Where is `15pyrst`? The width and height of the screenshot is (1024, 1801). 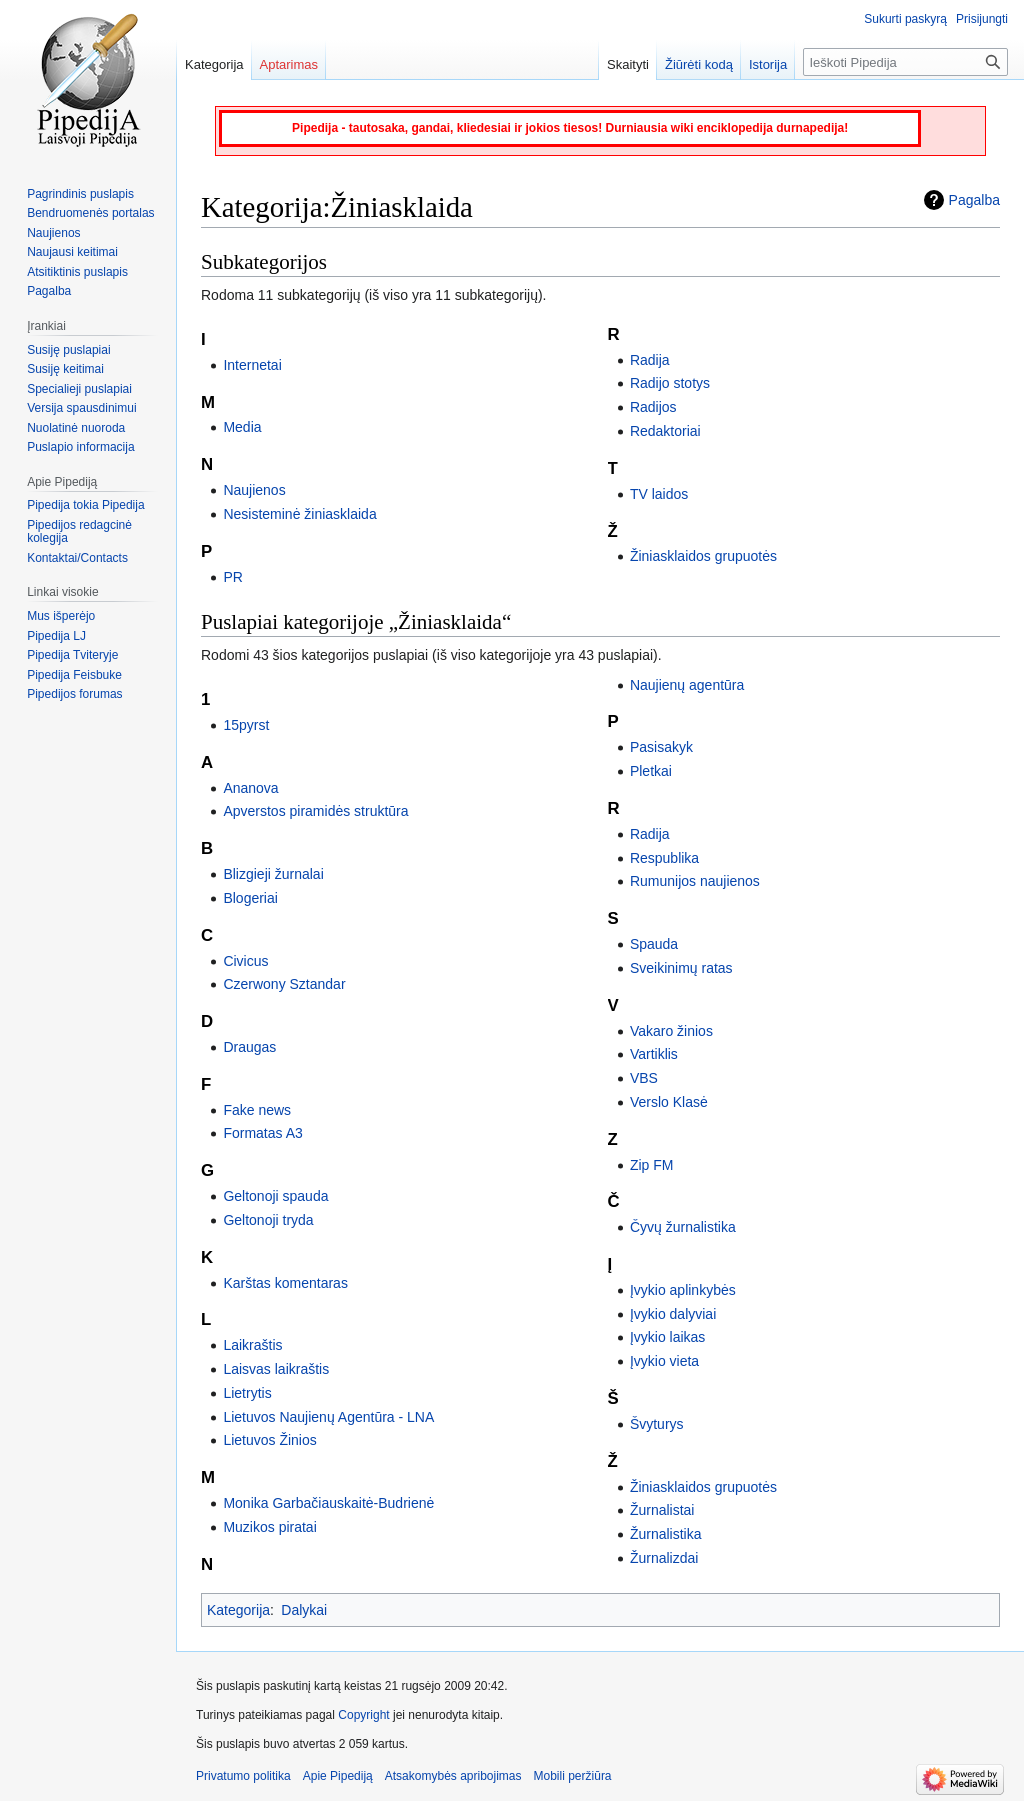
15pyrst is located at coordinates (246, 725).